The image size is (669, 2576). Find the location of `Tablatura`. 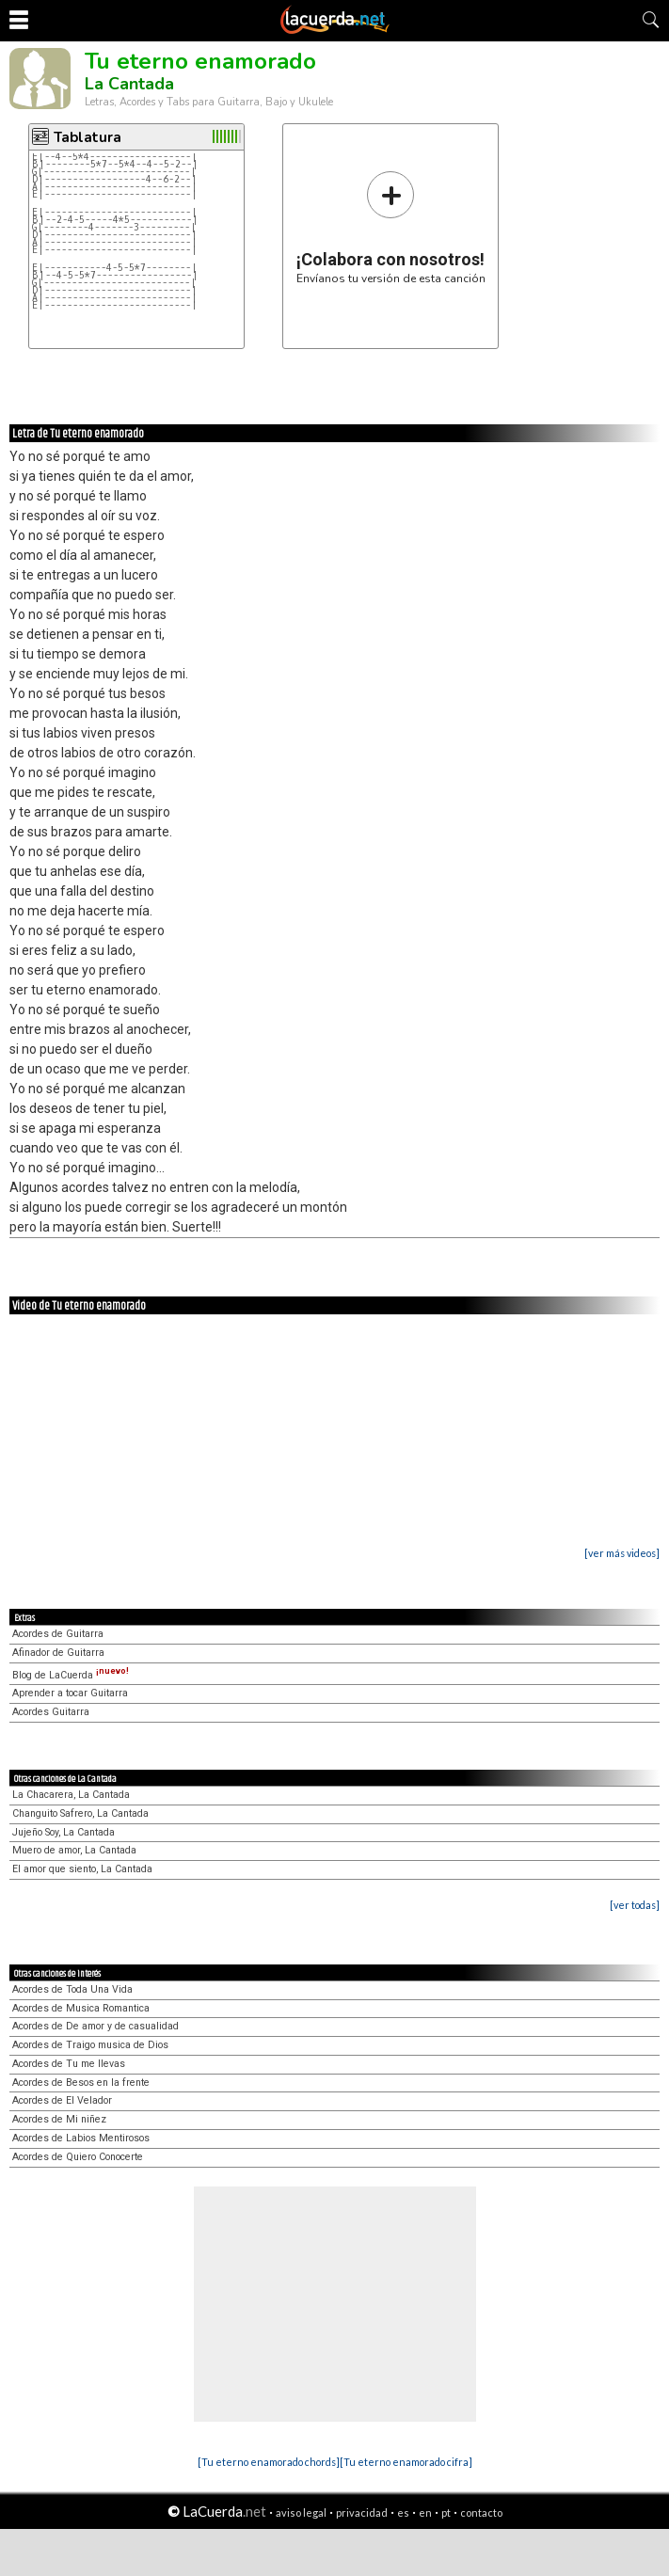

Tablatura is located at coordinates (87, 137).